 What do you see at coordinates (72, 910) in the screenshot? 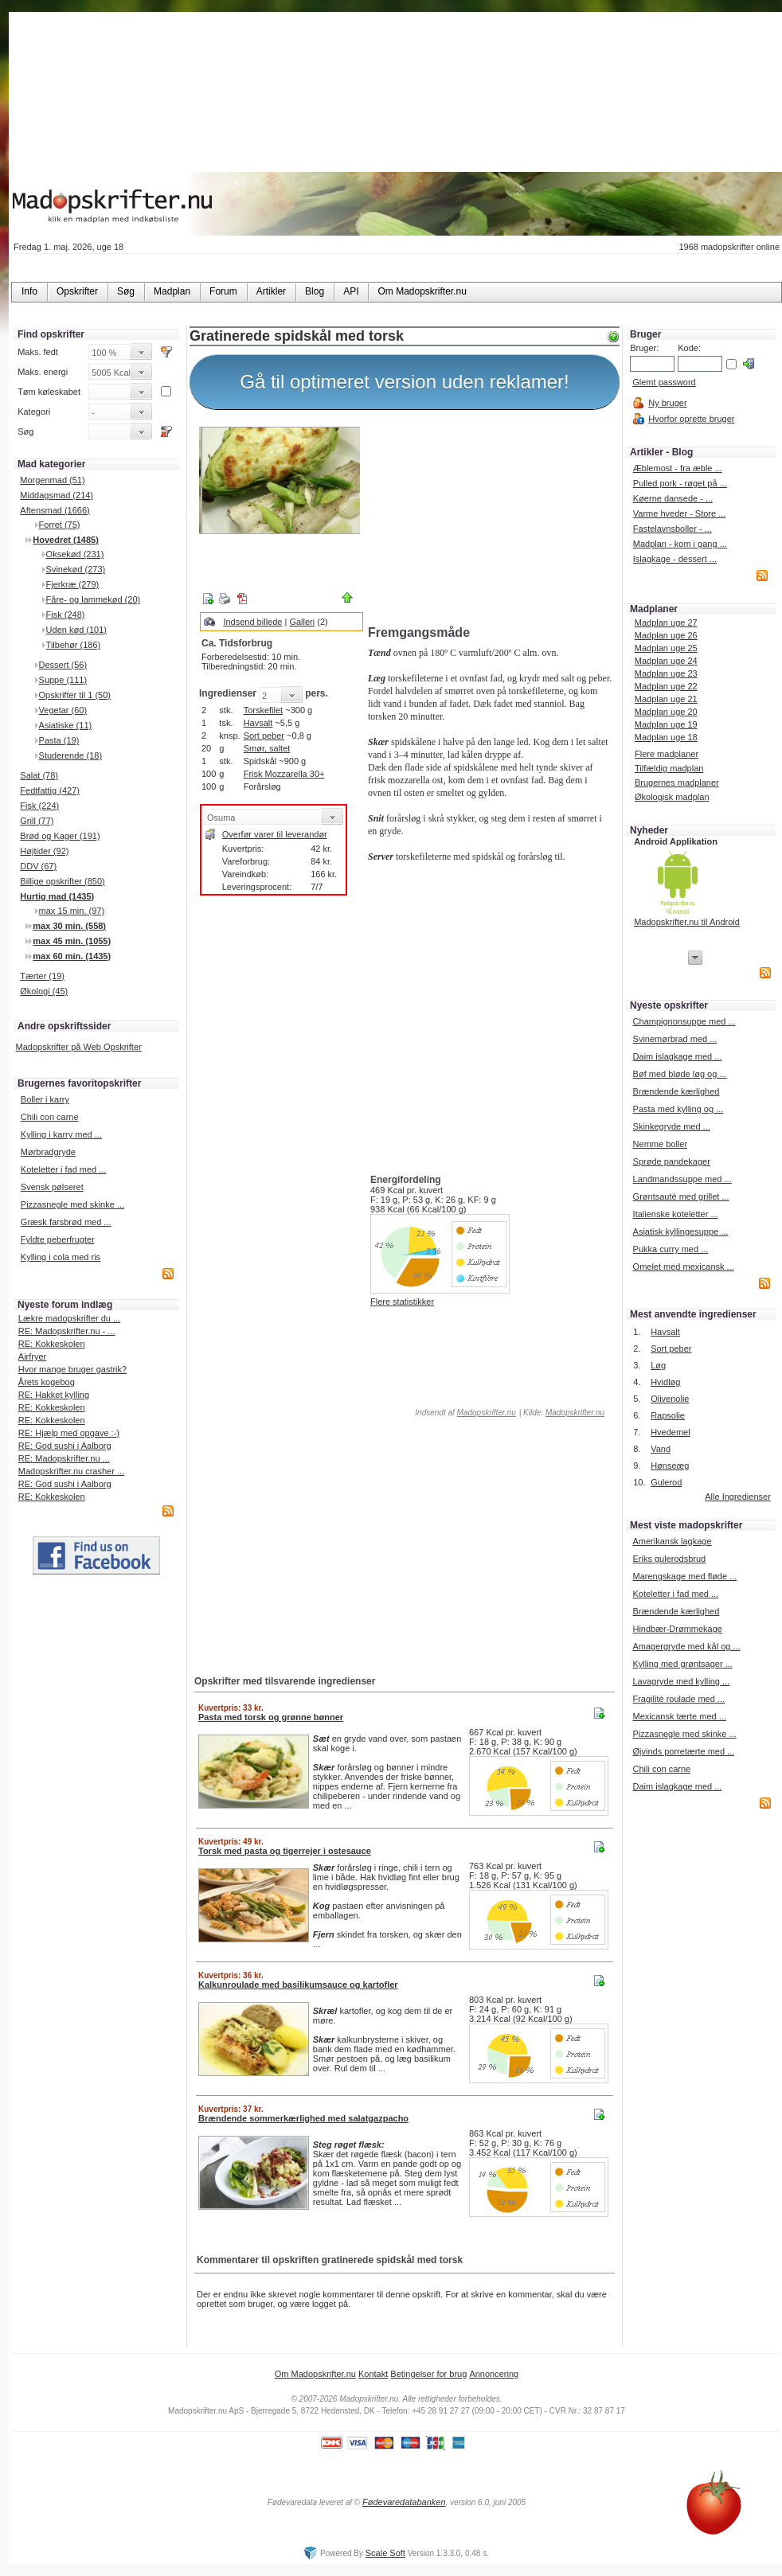
I see `max 15 min. (97)` at bounding box center [72, 910].